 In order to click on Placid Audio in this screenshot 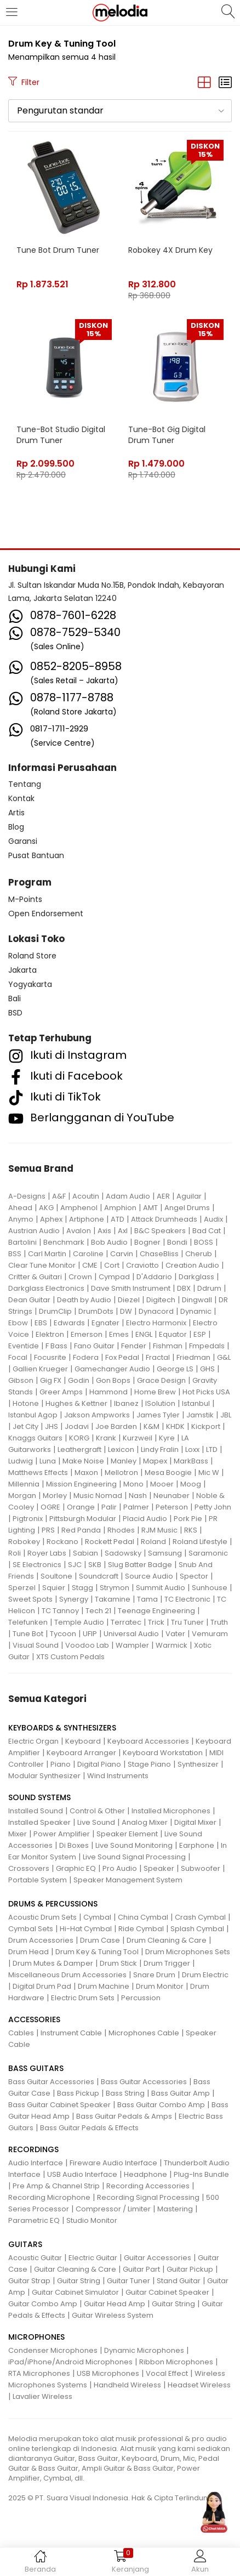, I will do `click(145, 1518)`.